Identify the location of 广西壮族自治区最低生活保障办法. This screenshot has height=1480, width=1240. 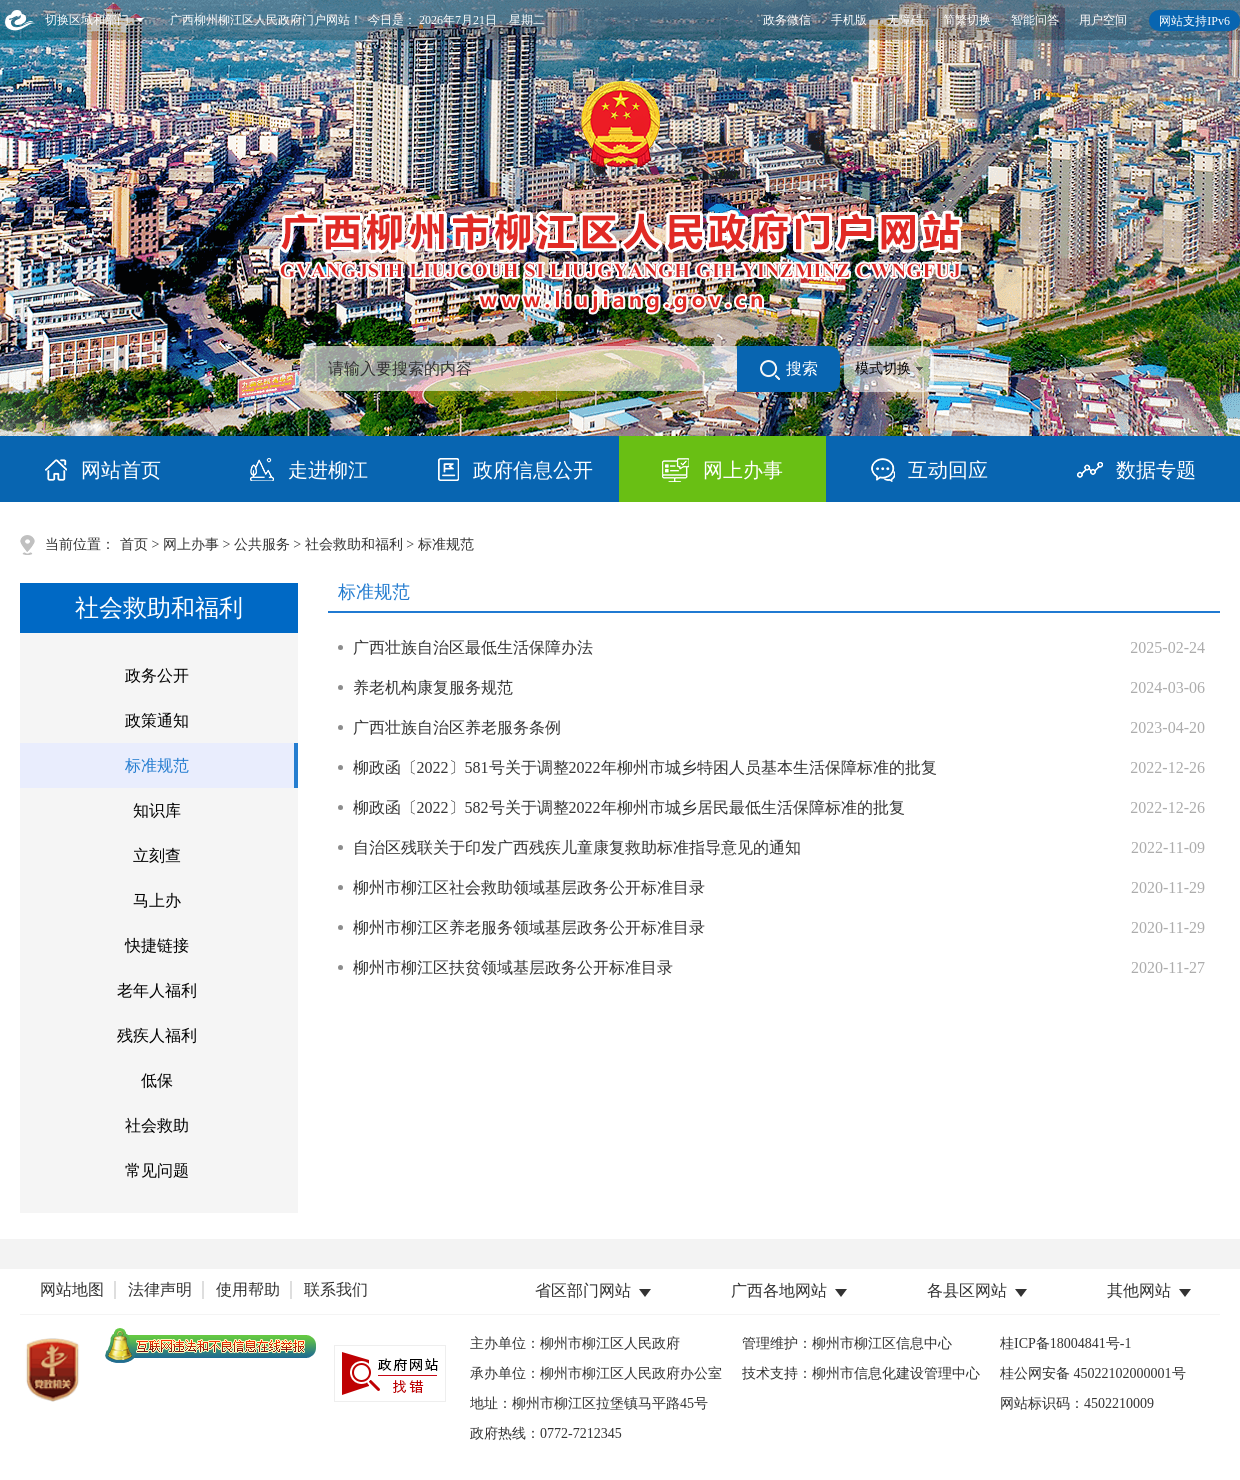
(473, 647).